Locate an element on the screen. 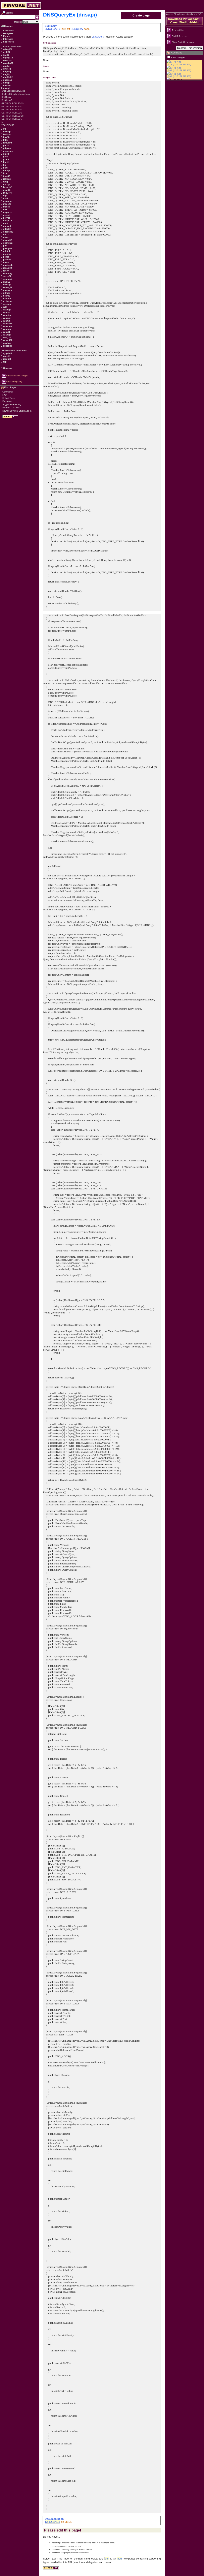 Image resolution: width=204 pixels, height=2576 pixels. hid is located at coordinates (4, 165).